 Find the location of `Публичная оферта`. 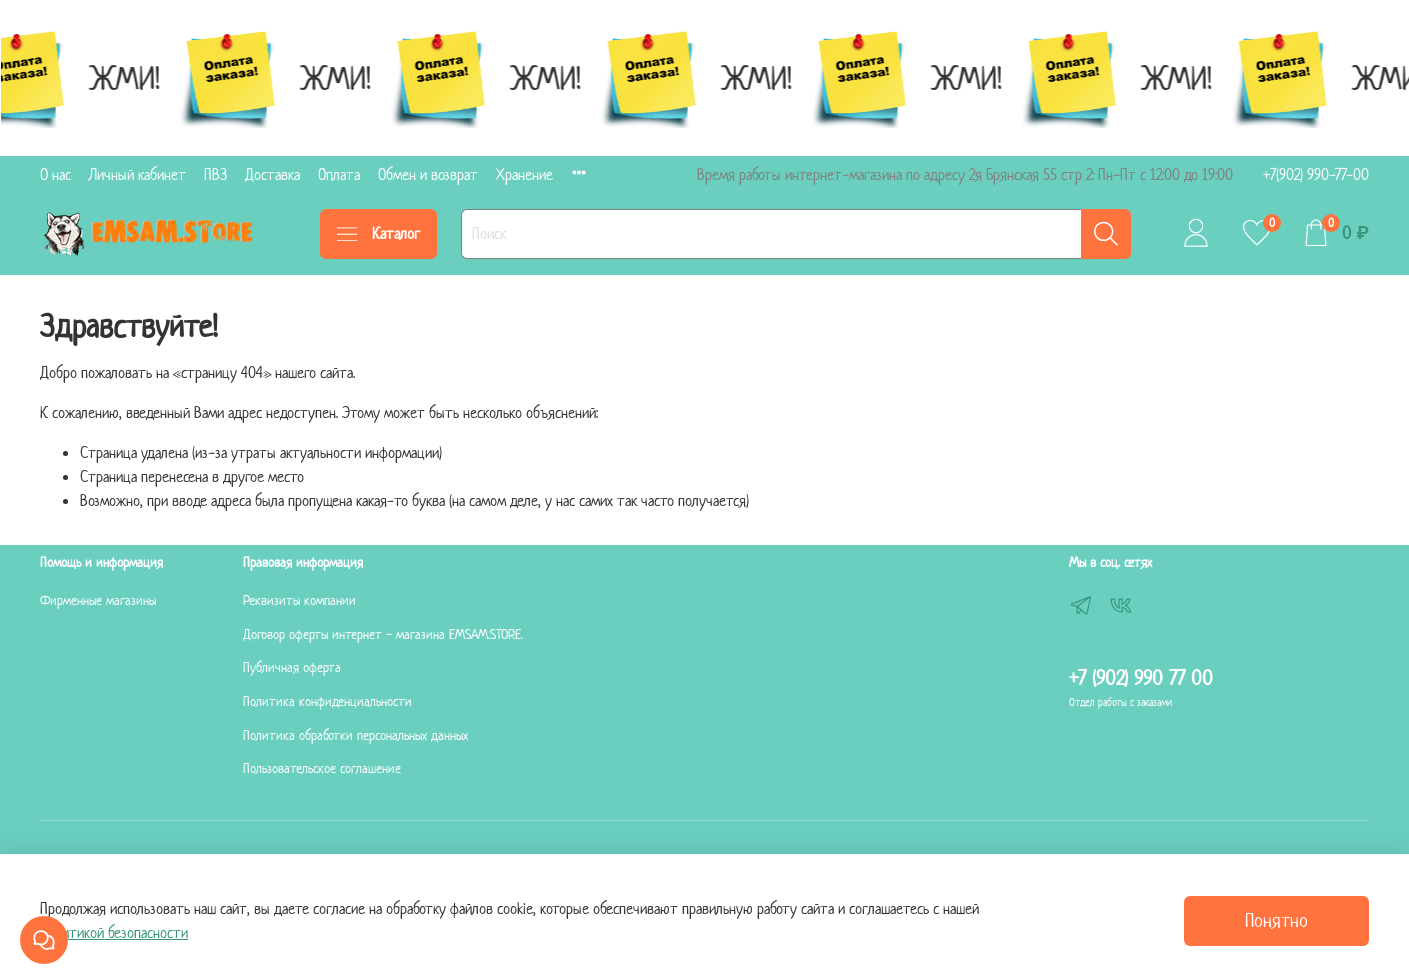

Публичная оферта is located at coordinates (292, 667).